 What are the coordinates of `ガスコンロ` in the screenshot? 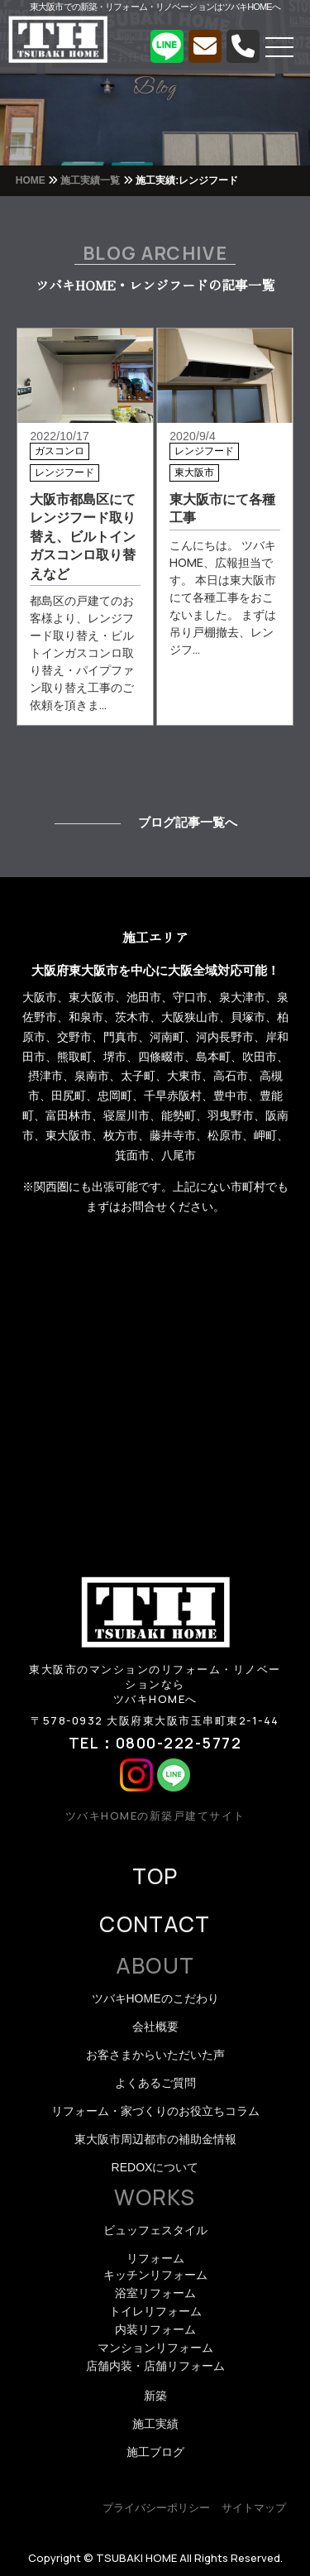 It's located at (59, 451).